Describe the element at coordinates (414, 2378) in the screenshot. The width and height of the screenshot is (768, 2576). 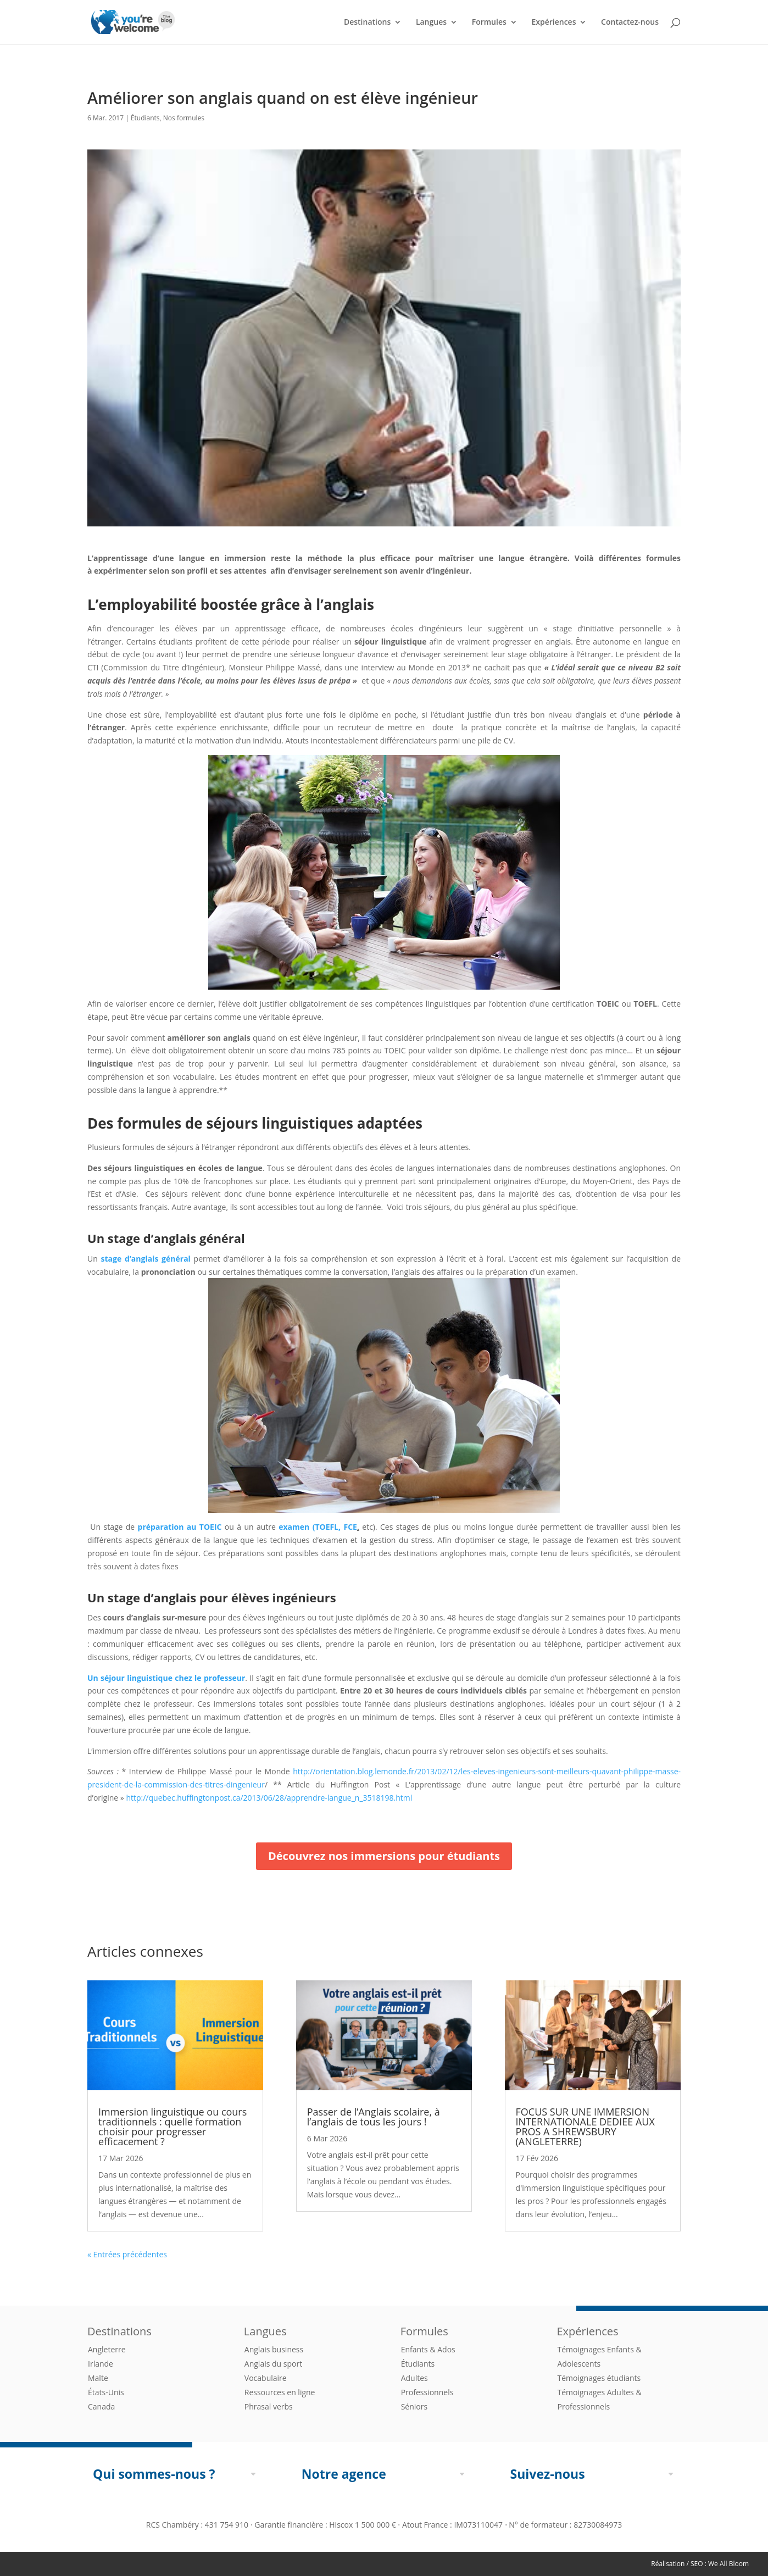
I see `Adultes` at that location.